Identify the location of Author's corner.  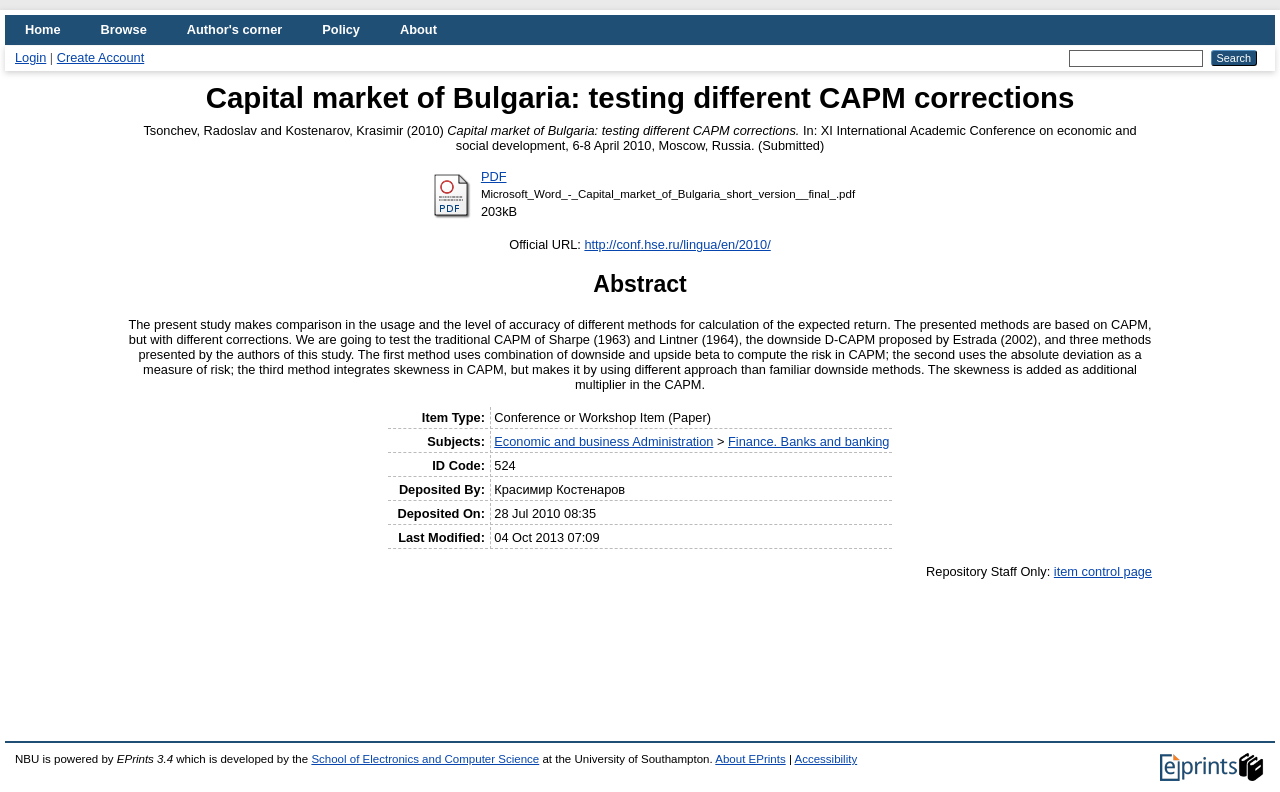
(234, 29).